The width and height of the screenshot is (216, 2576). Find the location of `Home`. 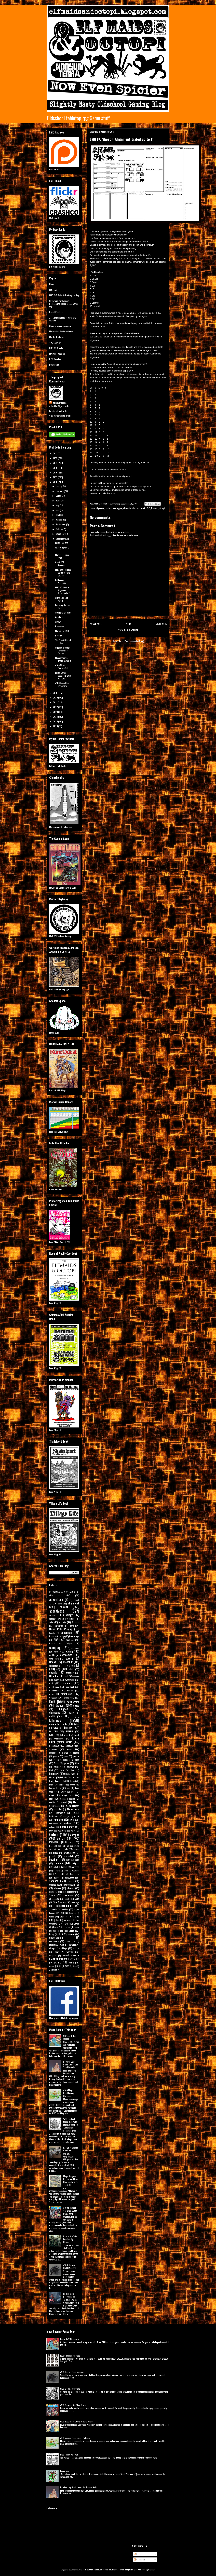

Home is located at coordinates (128, 623).